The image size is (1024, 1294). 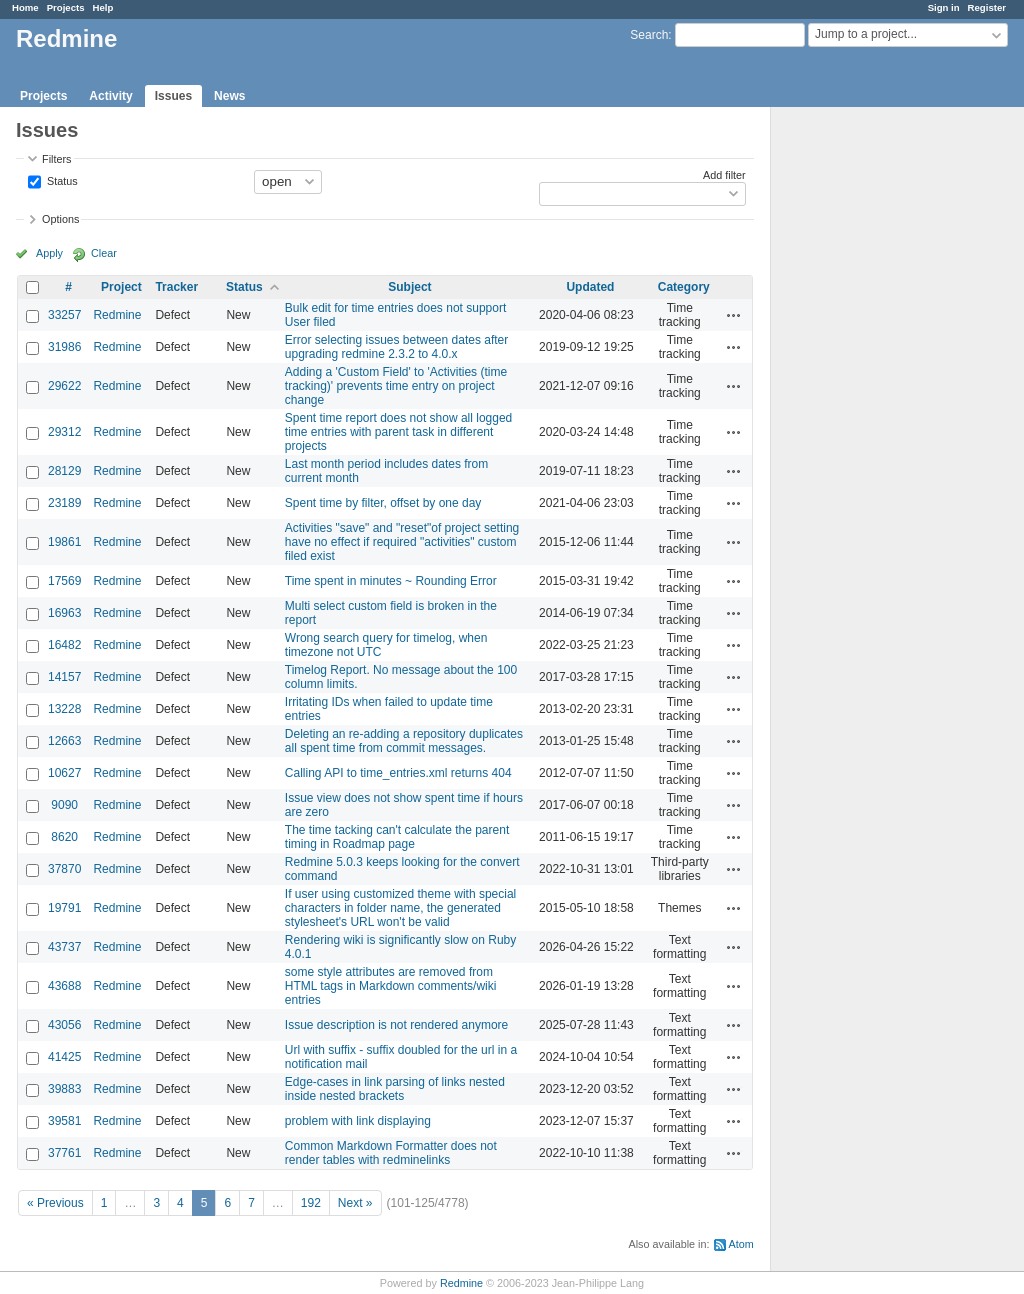 What do you see at coordinates (64, 613) in the screenshot?
I see `16963` at bounding box center [64, 613].